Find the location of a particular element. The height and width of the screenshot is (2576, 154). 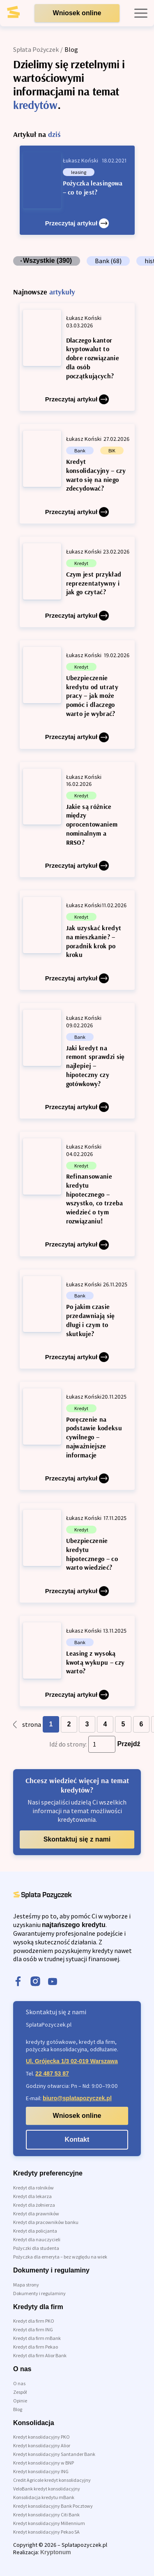

Kredyt konsolidacyjny Millennium is located at coordinates (49, 2523).